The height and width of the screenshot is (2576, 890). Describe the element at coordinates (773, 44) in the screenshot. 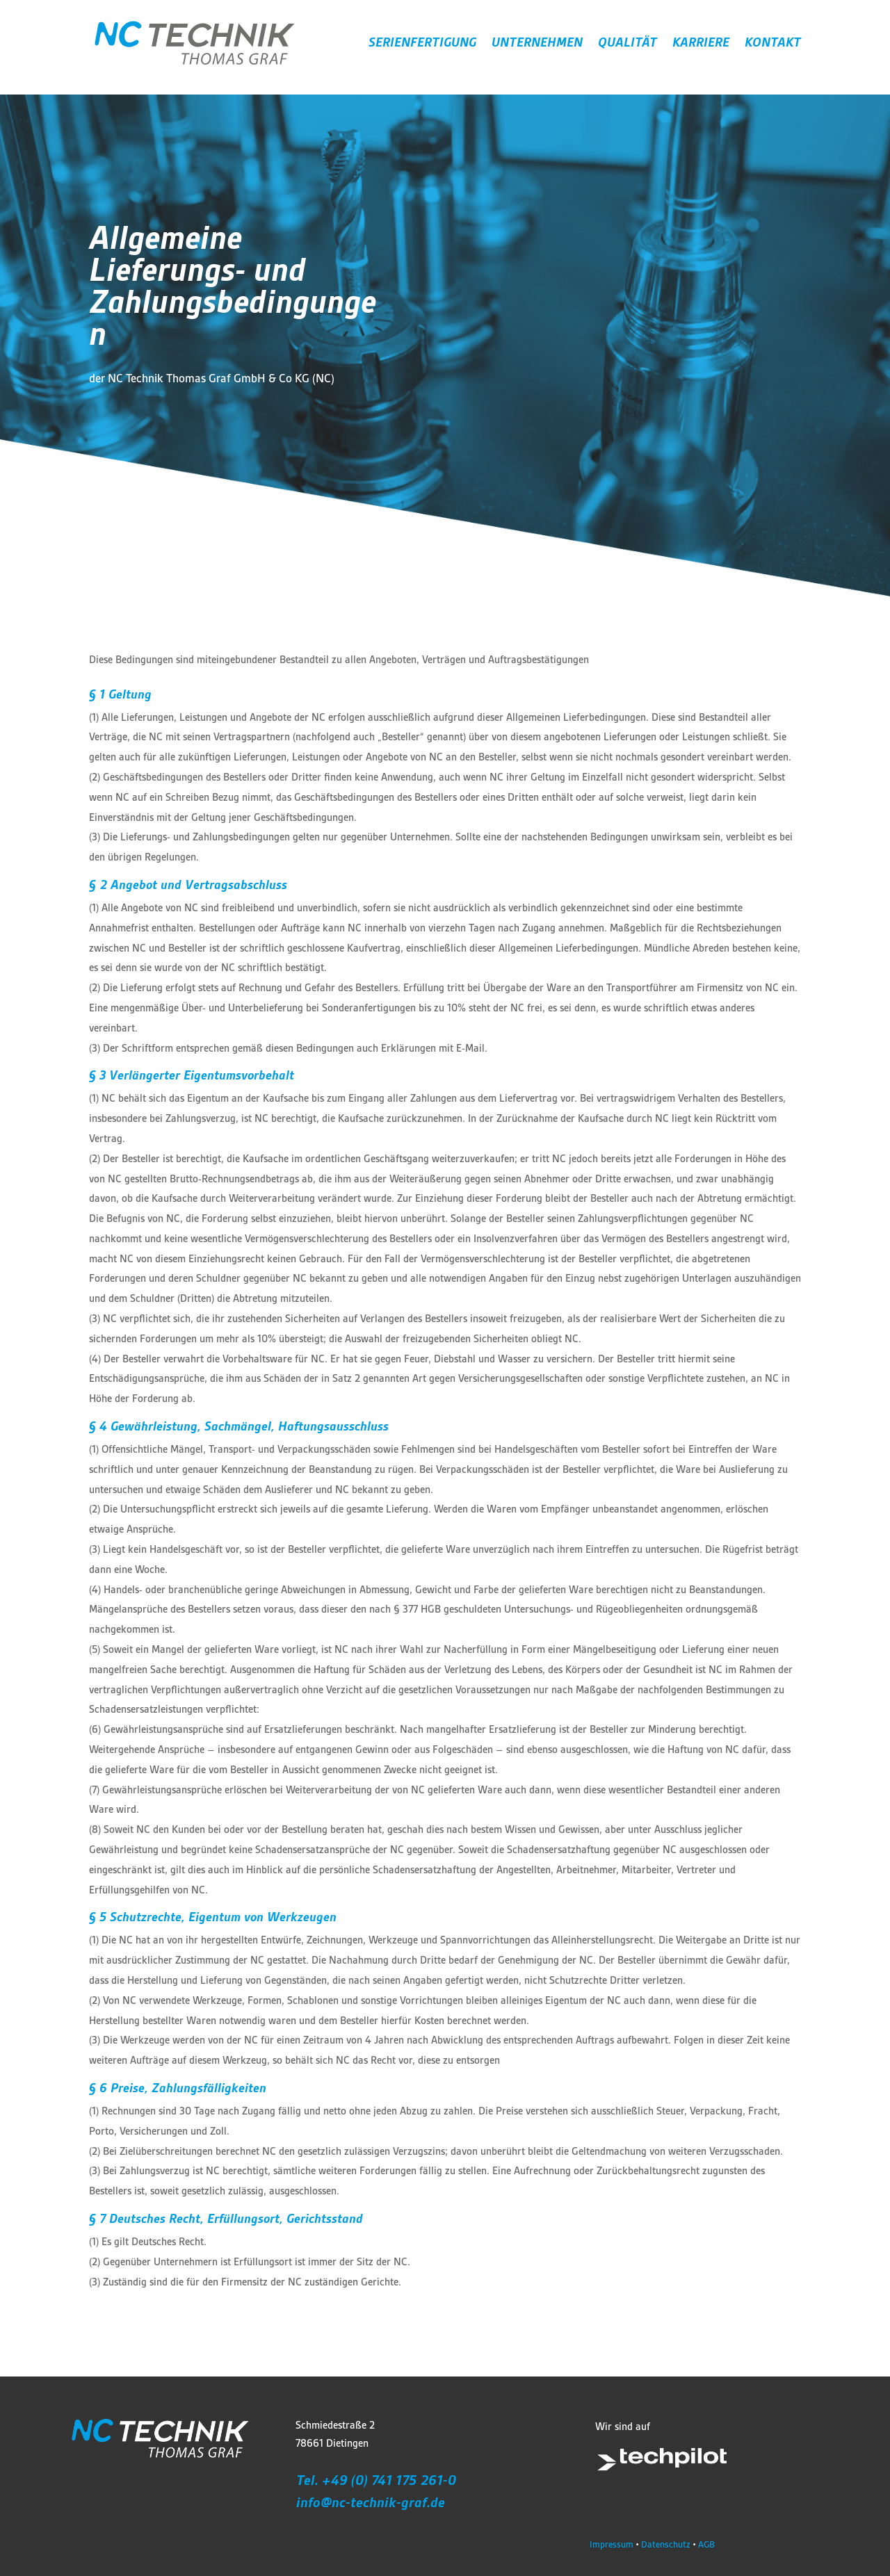

I see `KONTAKT` at that location.